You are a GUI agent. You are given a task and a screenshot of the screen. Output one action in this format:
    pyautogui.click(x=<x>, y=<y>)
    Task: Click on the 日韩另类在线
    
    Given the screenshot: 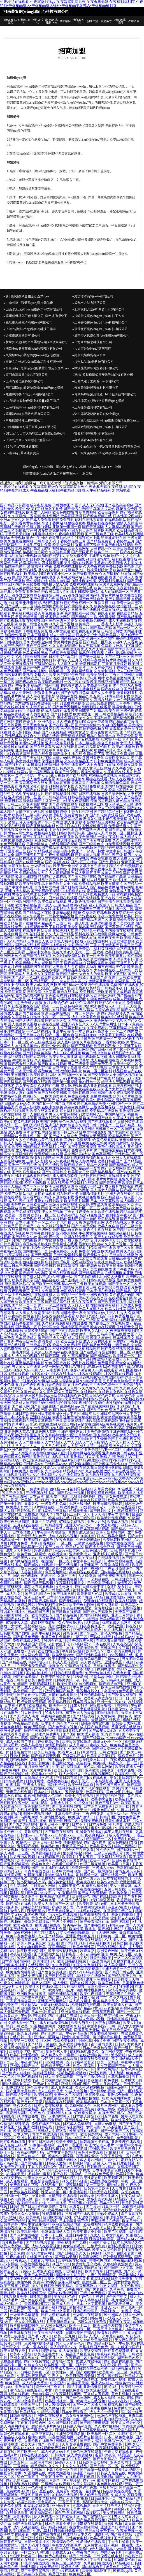 What is the action you would take?
    pyautogui.click(x=128, y=1121)
    